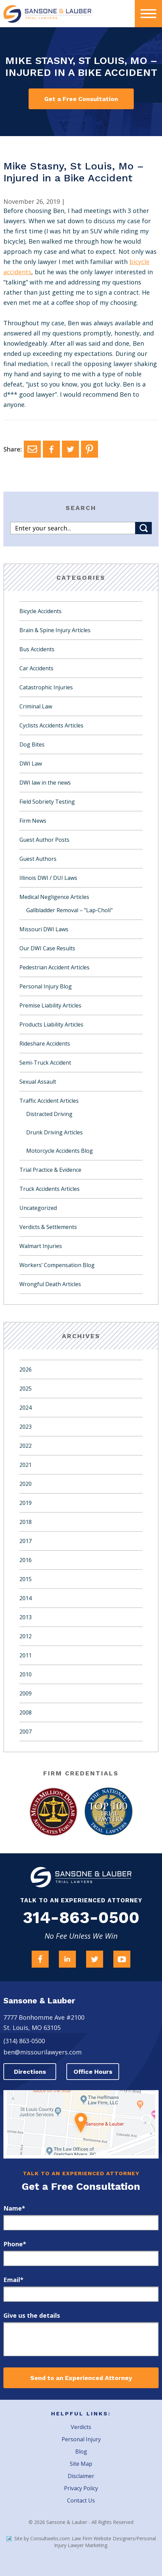  Describe the element at coordinates (50, 1170) in the screenshot. I see `Trial Practice & Evidence` at that location.